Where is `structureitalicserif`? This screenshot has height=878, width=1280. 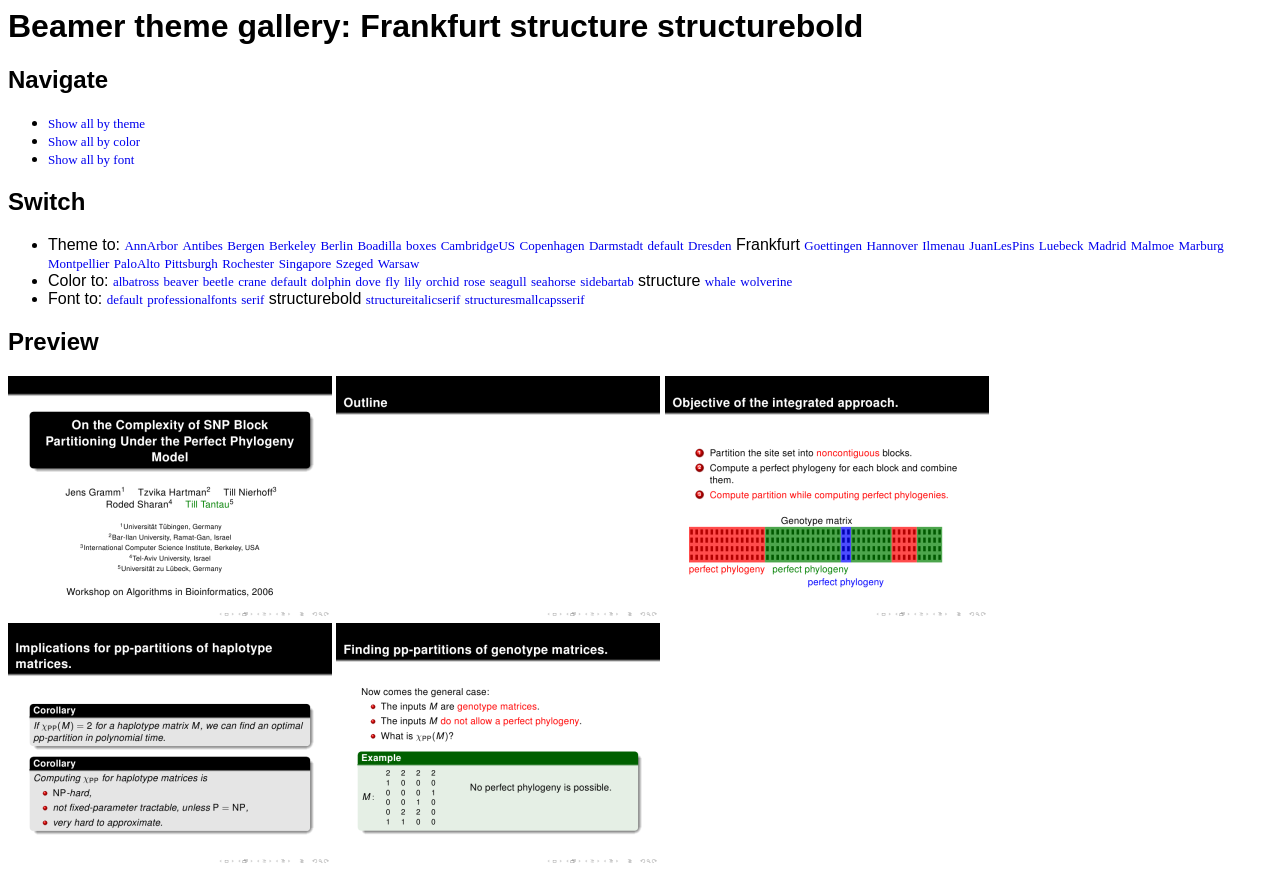
structureitalicserif is located at coordinates (413, 299).